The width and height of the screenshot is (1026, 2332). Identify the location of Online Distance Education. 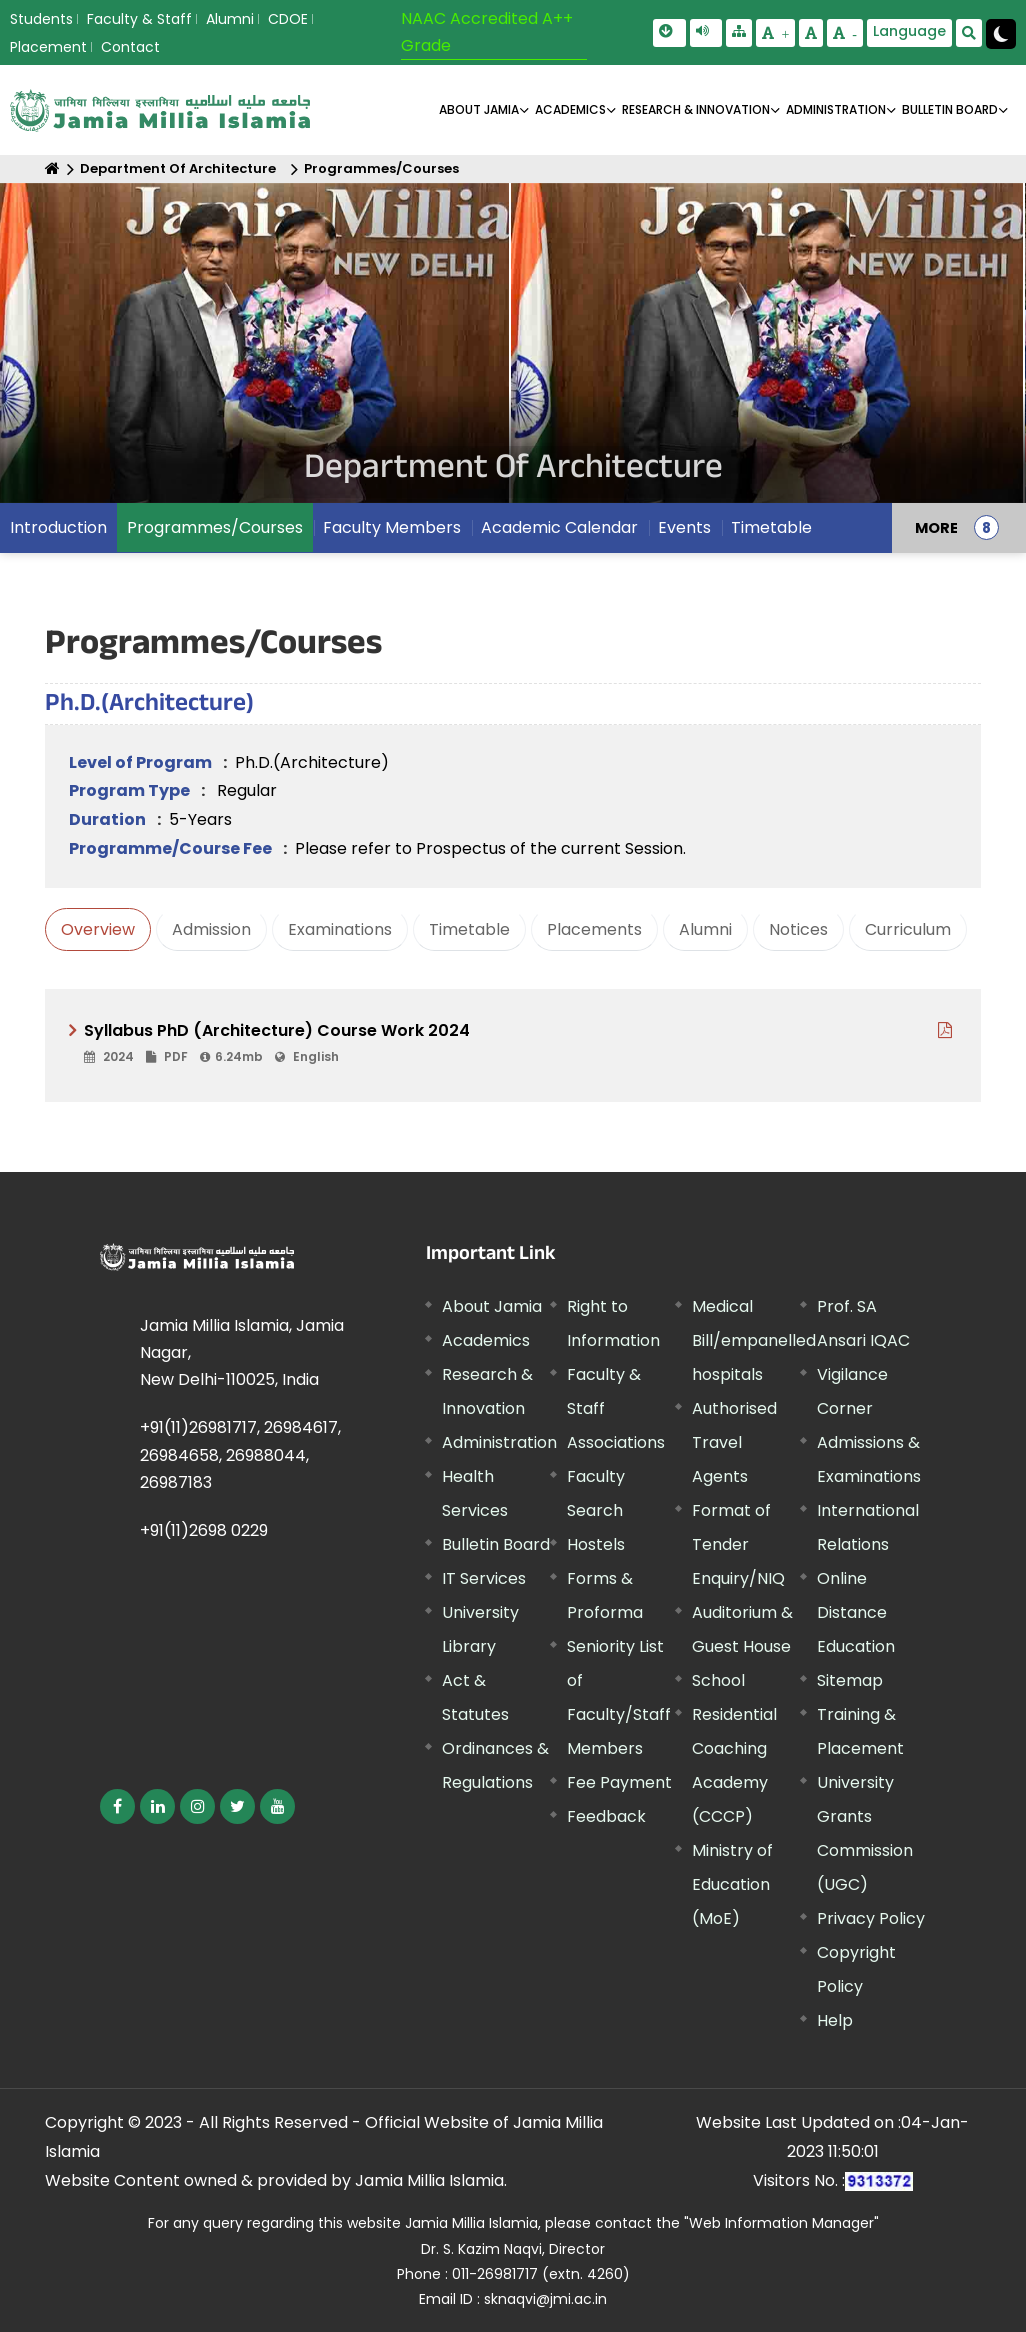
(856, 1612).